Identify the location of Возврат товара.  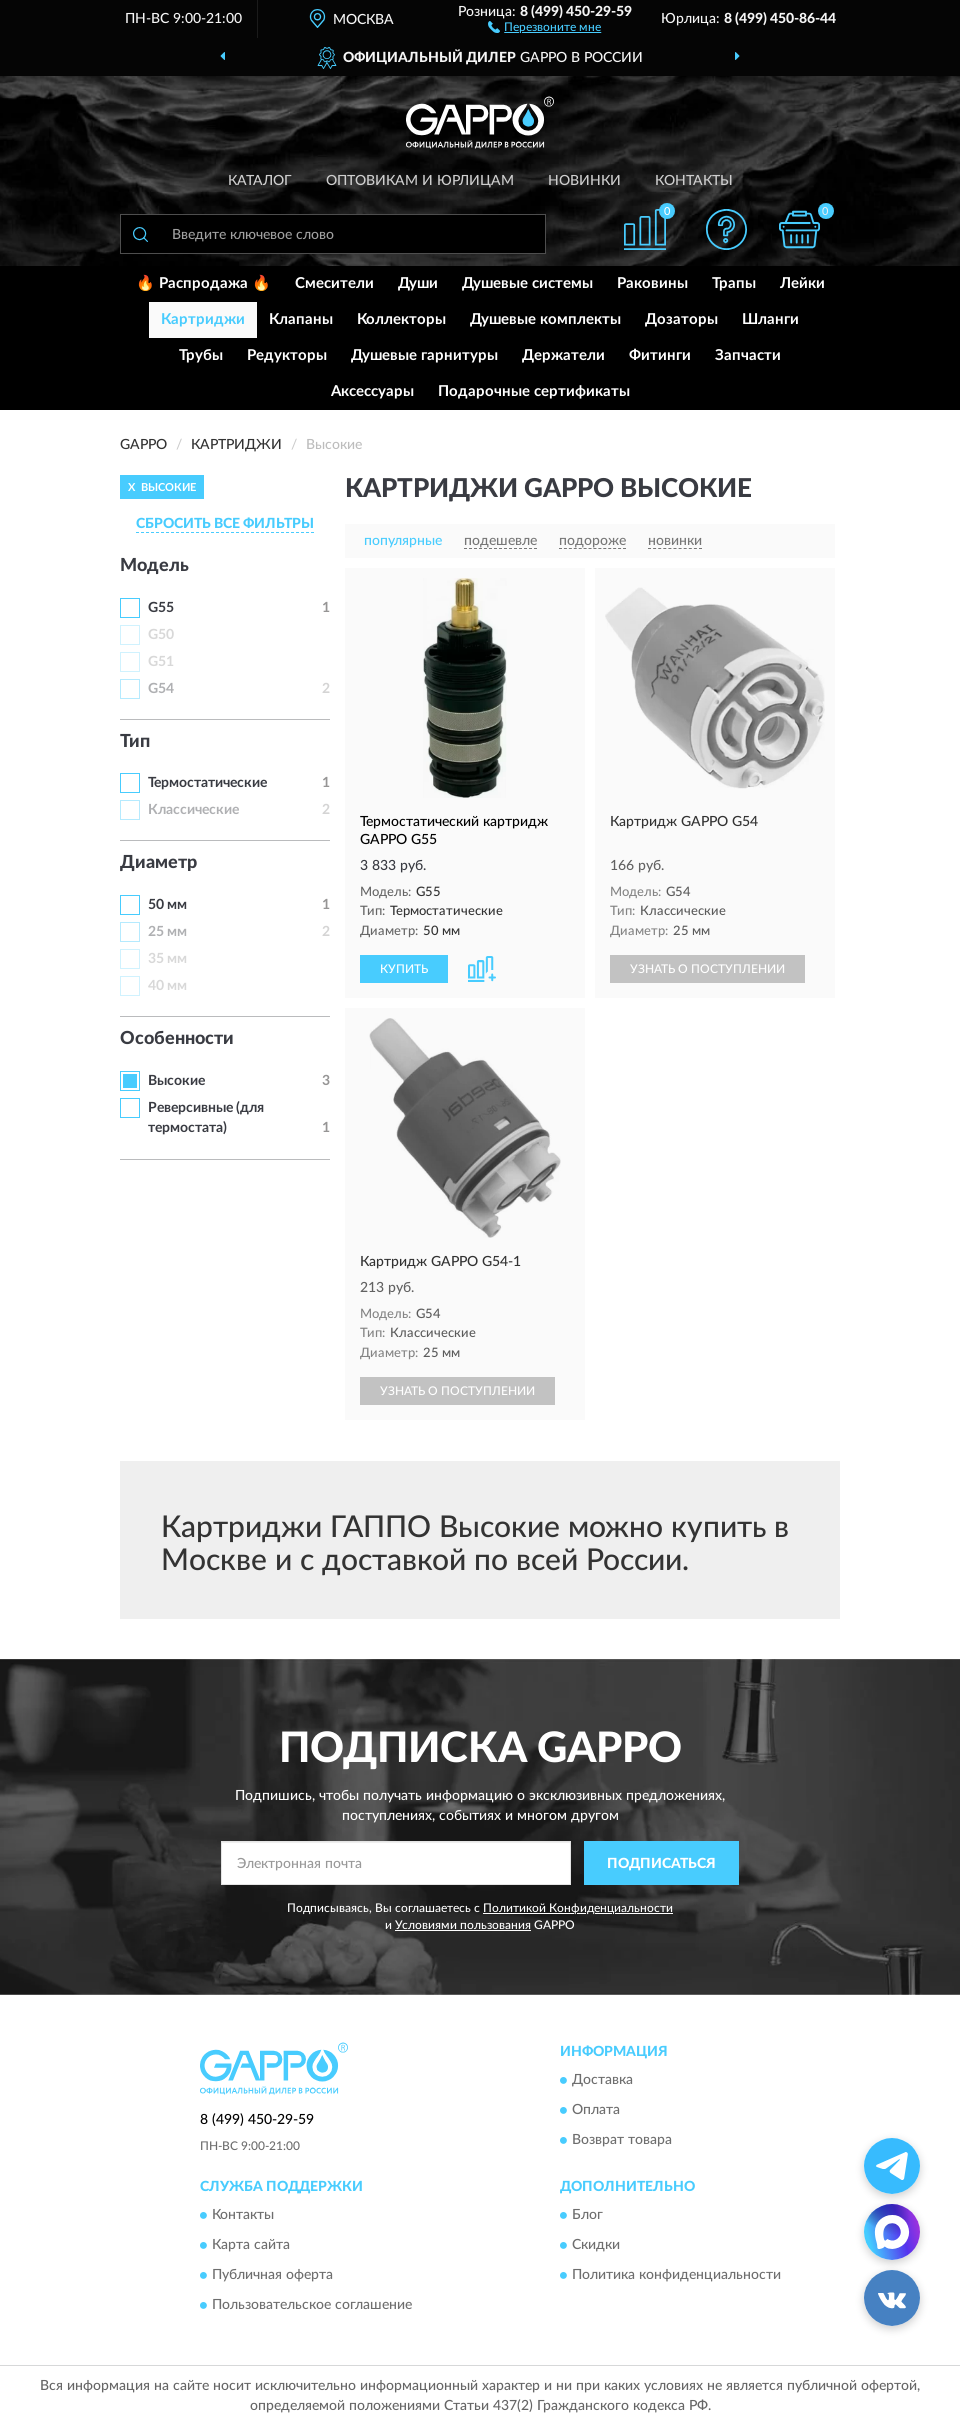
(622, 2140).